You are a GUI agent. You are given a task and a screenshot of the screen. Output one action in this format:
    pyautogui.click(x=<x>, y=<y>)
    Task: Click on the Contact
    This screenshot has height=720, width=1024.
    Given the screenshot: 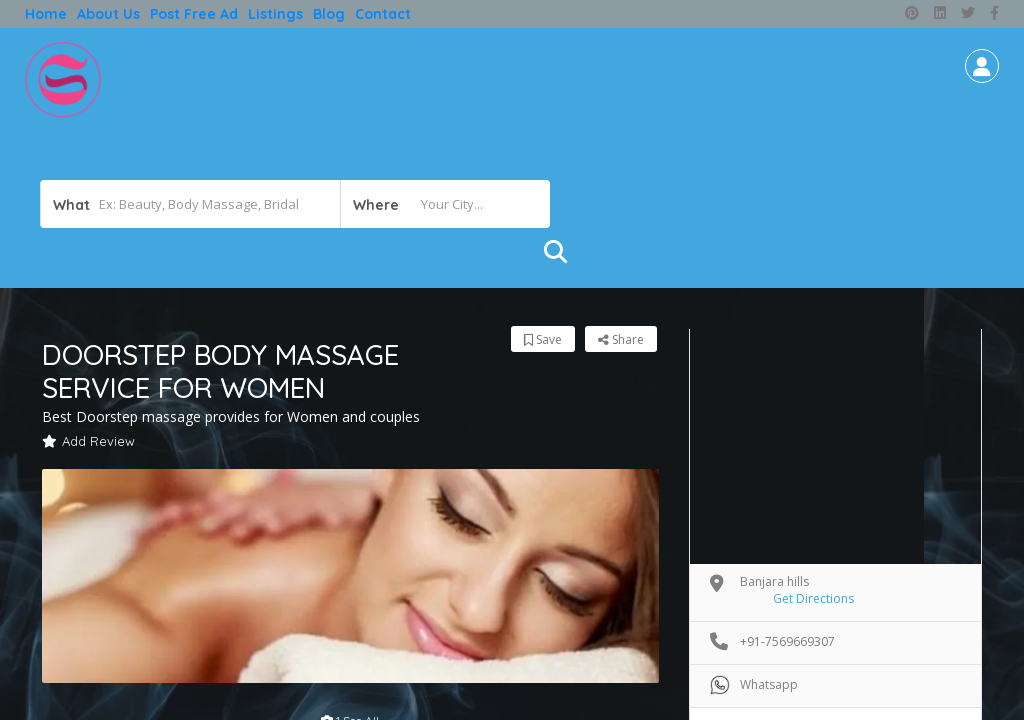 What is the action you would take?
    pyautogui.click(x=383, y=14)
    